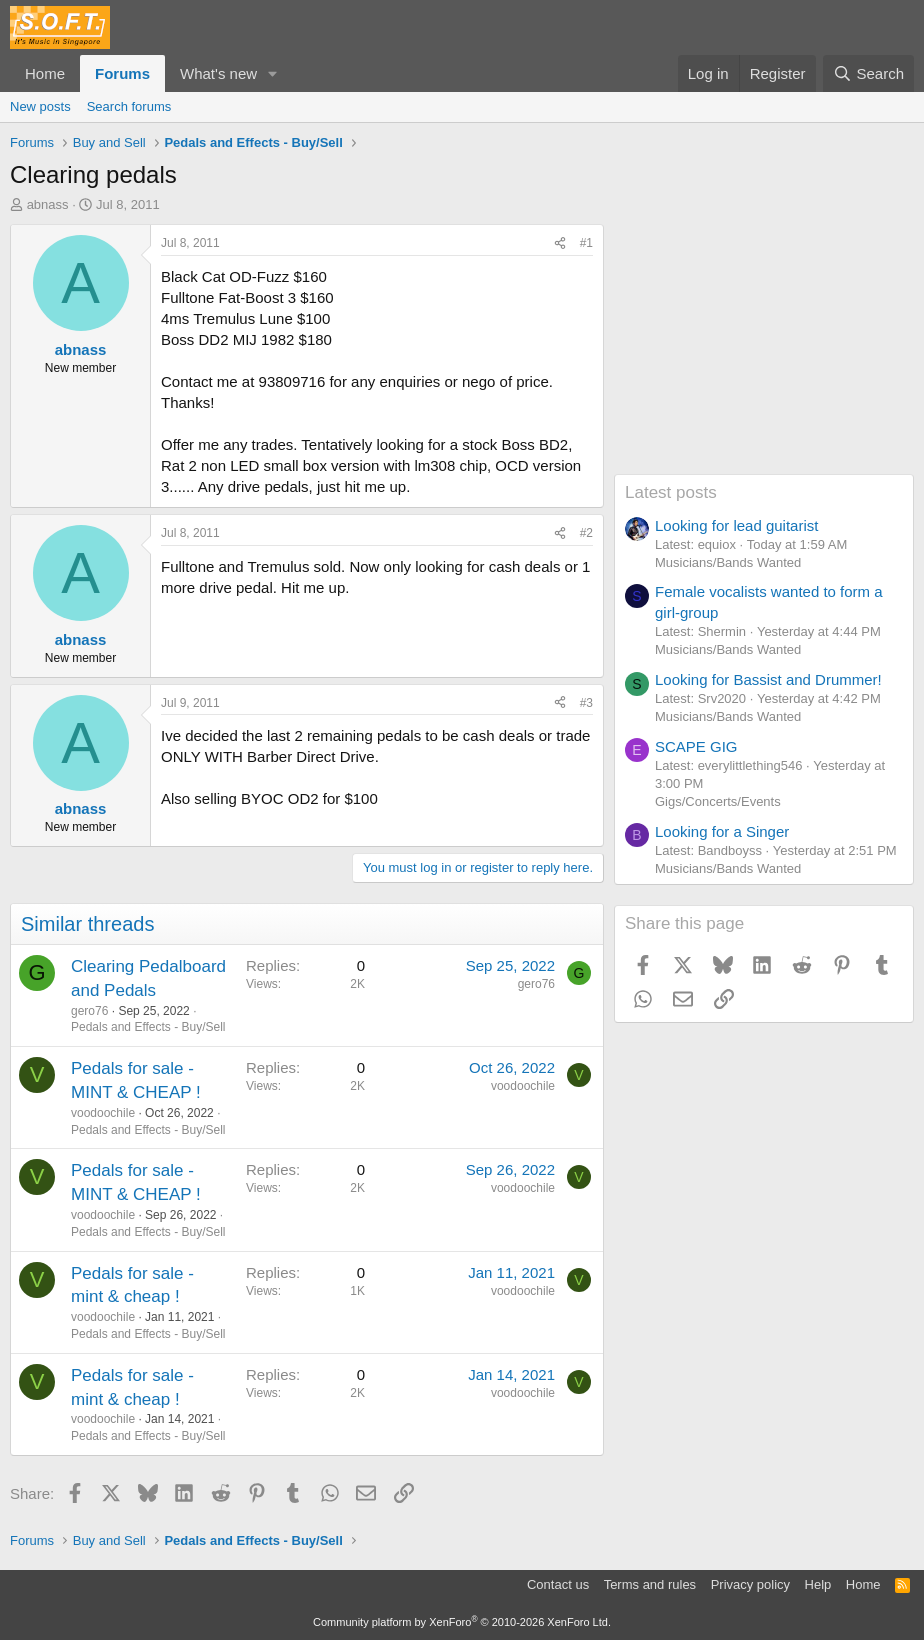 The image size is (924, 1640). I want to click on Search forums, so click(129, 106).